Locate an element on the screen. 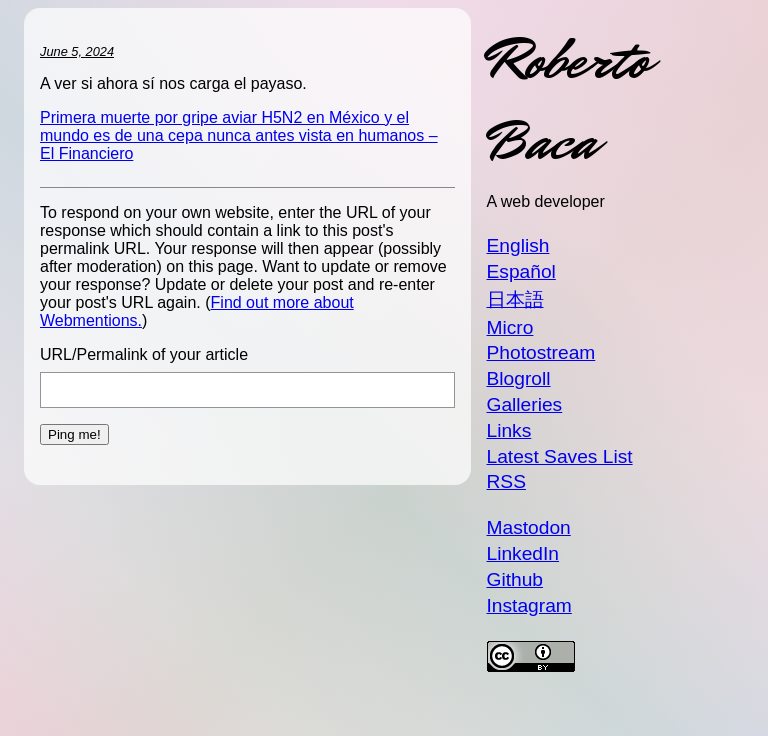  Latest Saves List is located at coordinates (560, 456).